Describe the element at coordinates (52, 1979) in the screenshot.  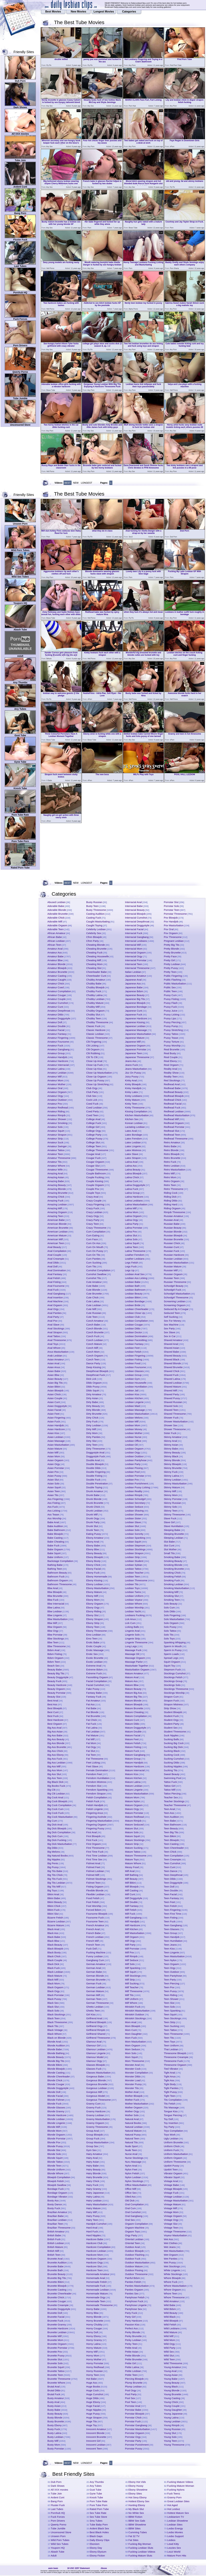
I see `Black Milf` at that location.